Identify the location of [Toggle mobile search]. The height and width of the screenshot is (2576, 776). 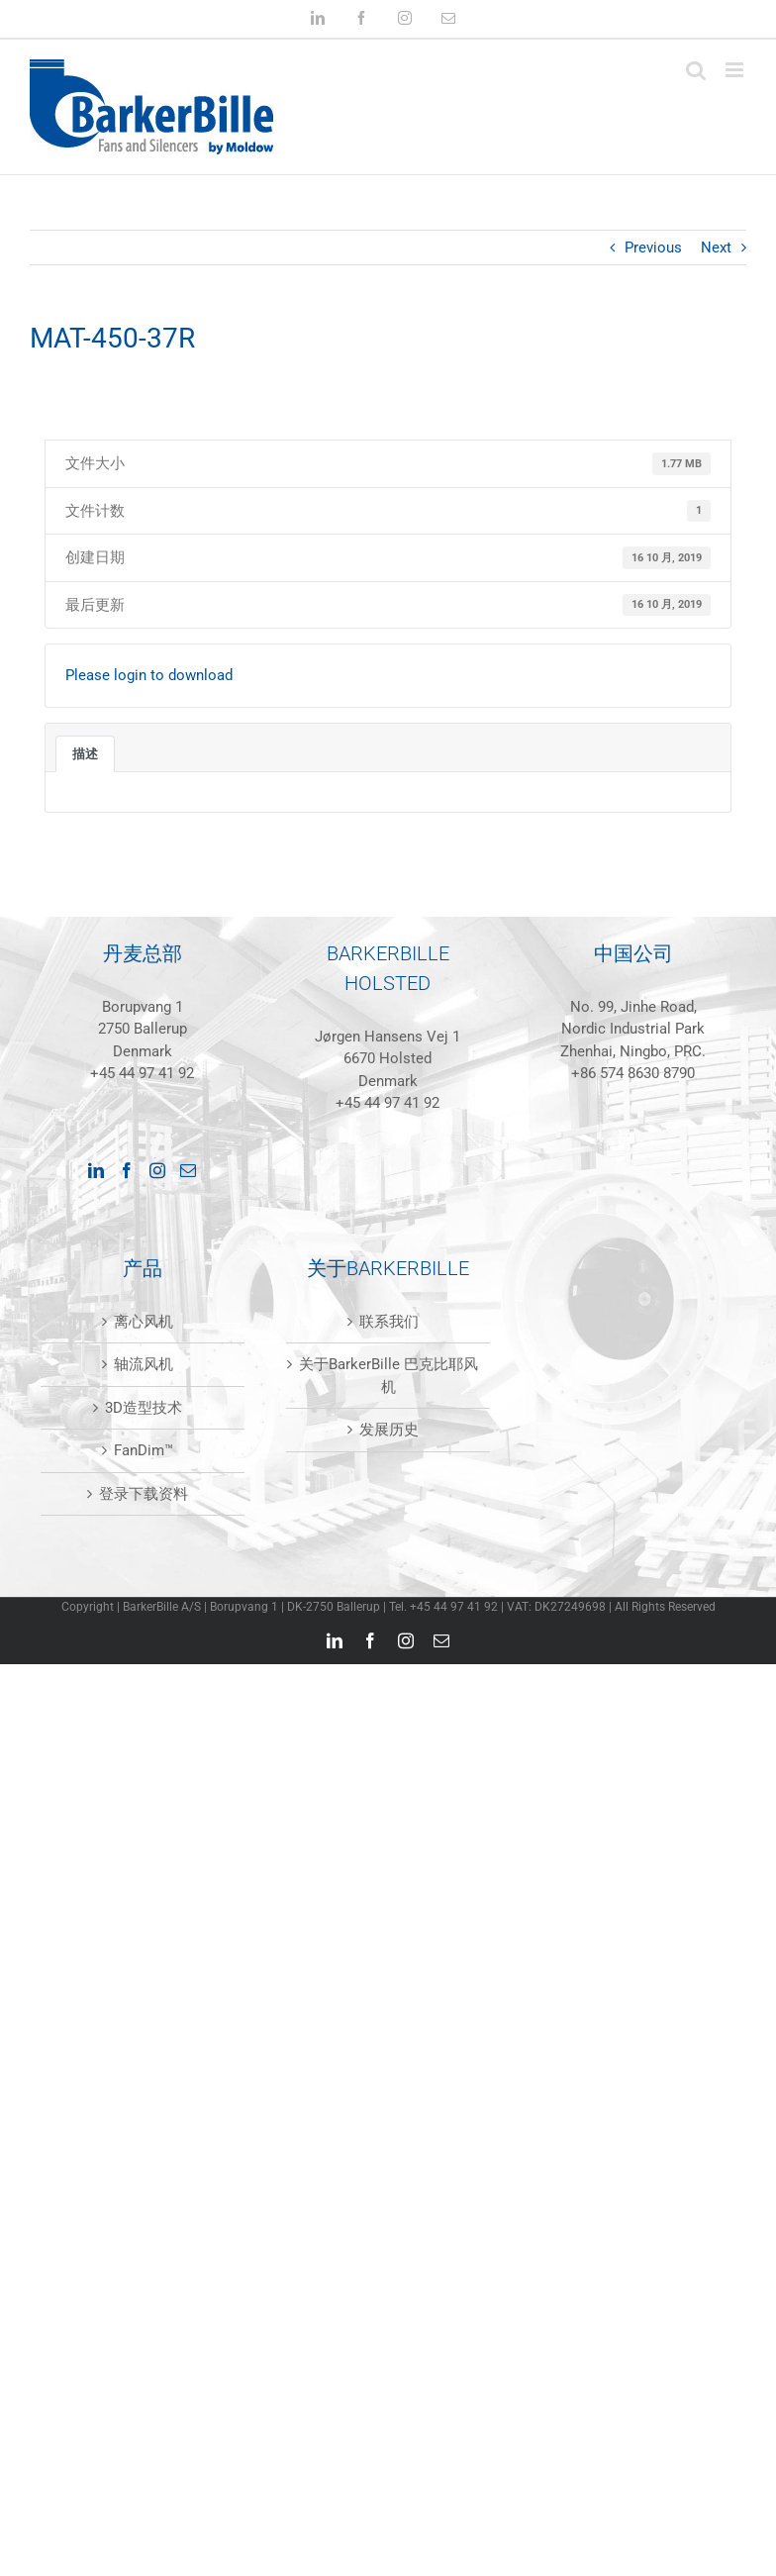
(696, 69).